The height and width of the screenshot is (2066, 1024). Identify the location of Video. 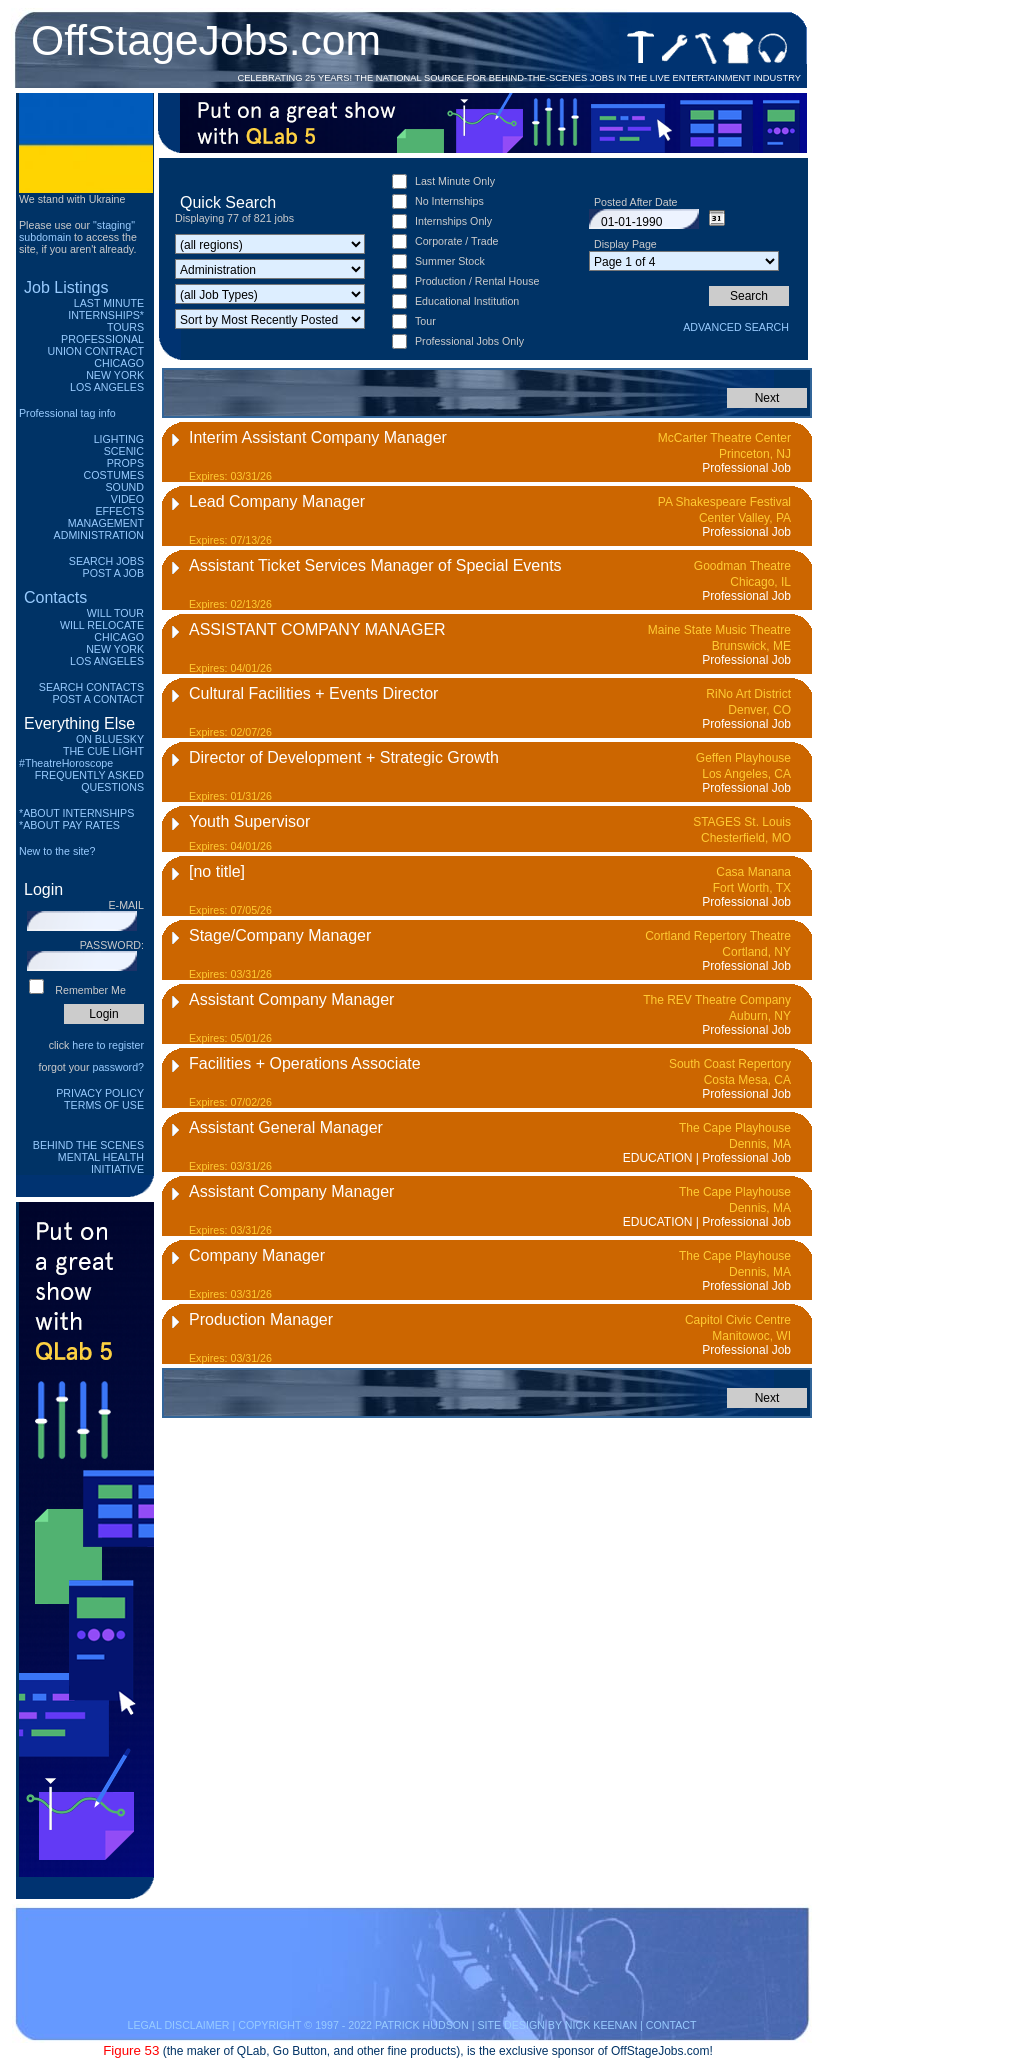
(127, 499).